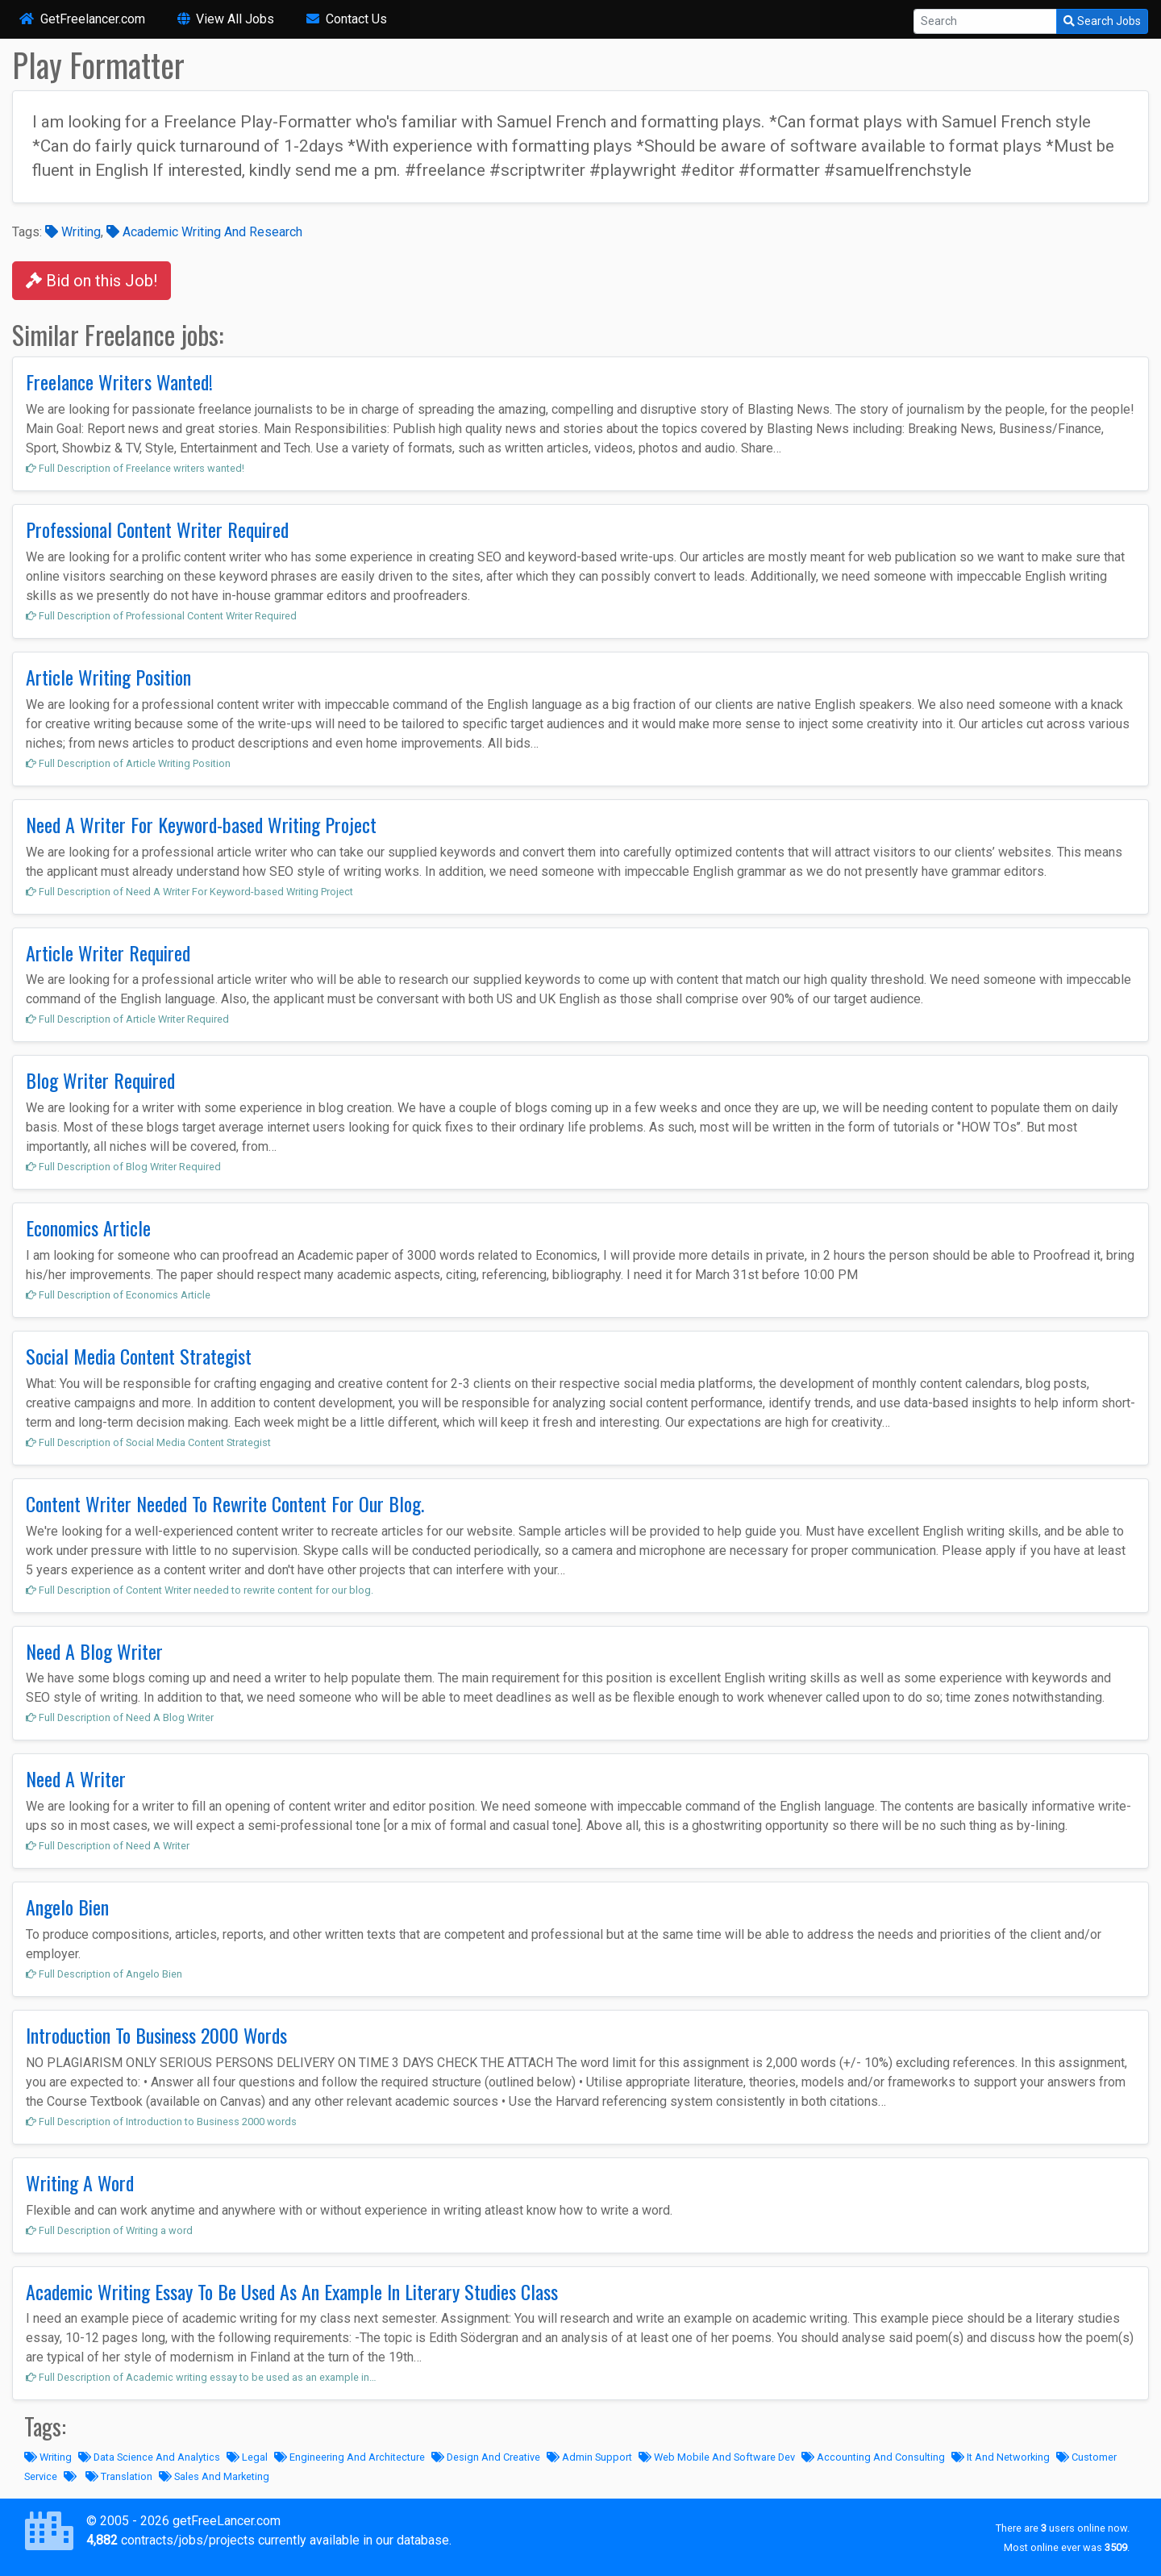 This screenshot has height=2576, width=1161. What do you see at coordinates (139, 1355) in the screenshot?
I see `Social Media Content Strategist` at bounding box center [139, 1355].